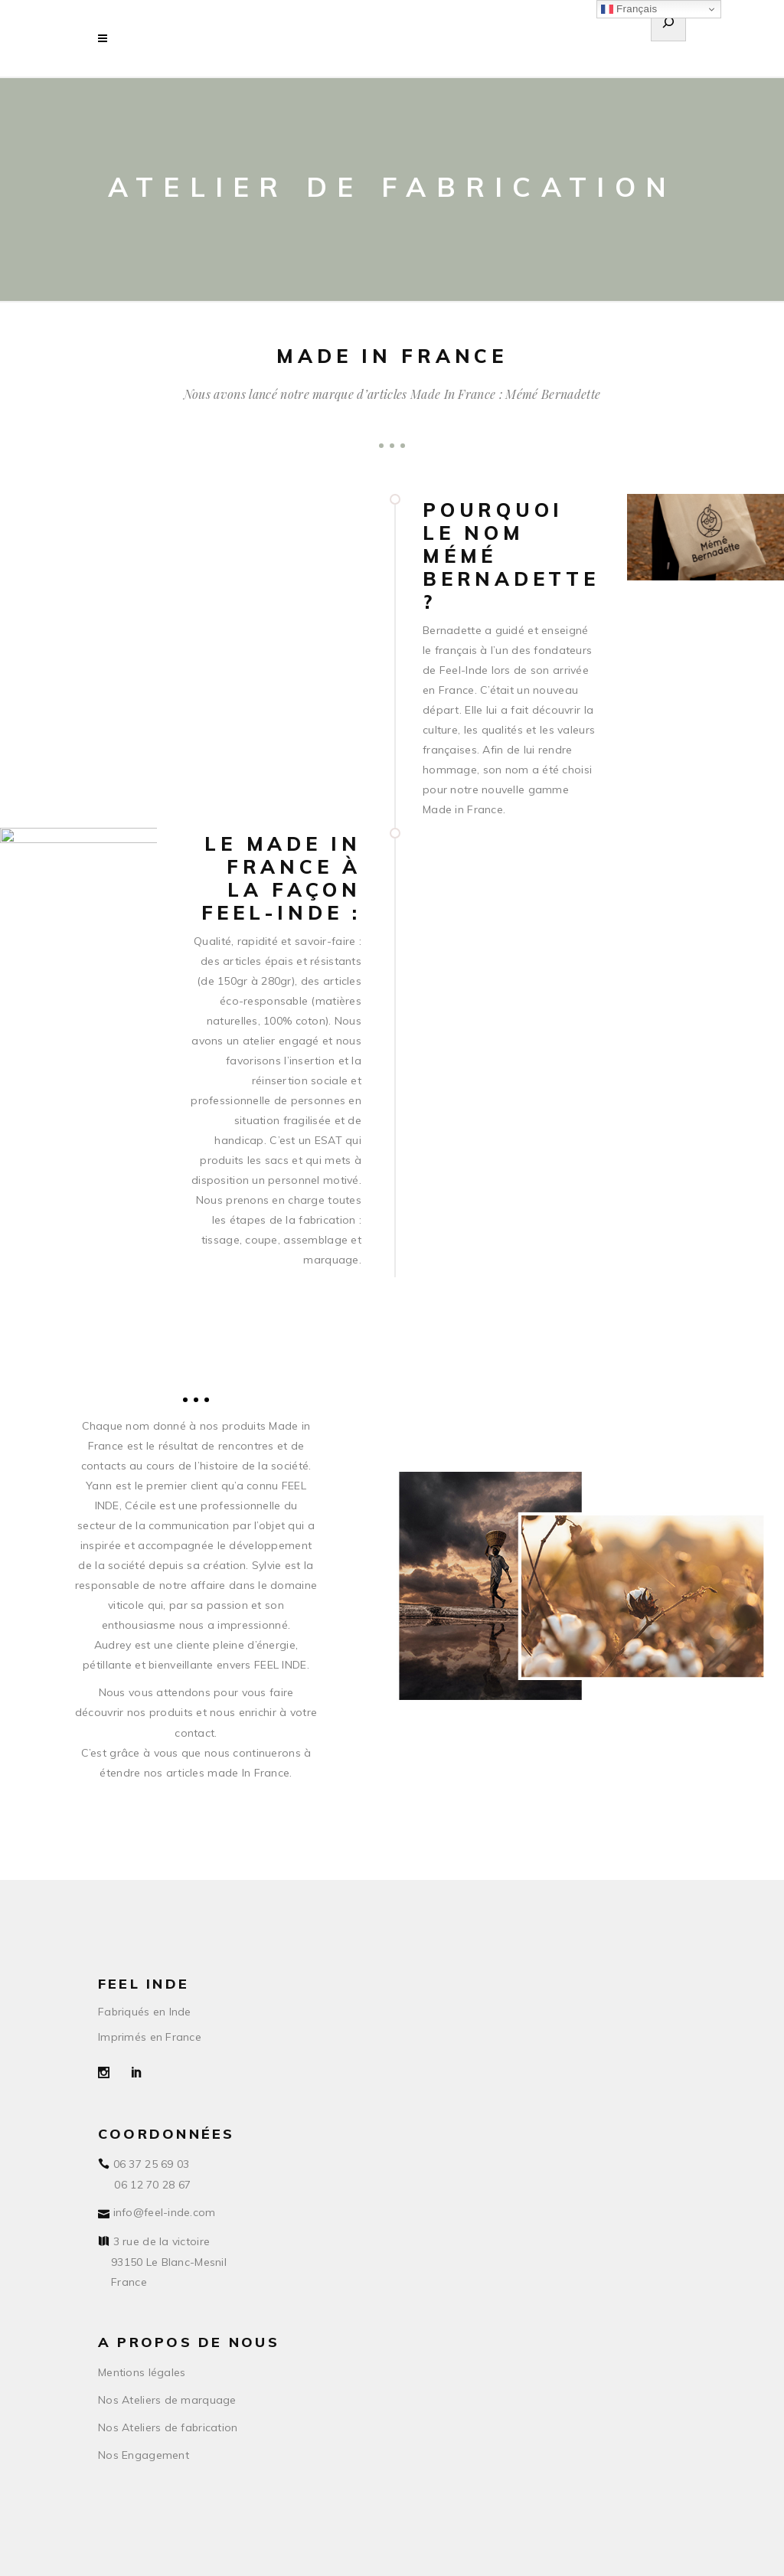  Describe the element at coordinates (168, 2427) in the screenshot. I see `Nos Ateliers de fabrication` at that location.